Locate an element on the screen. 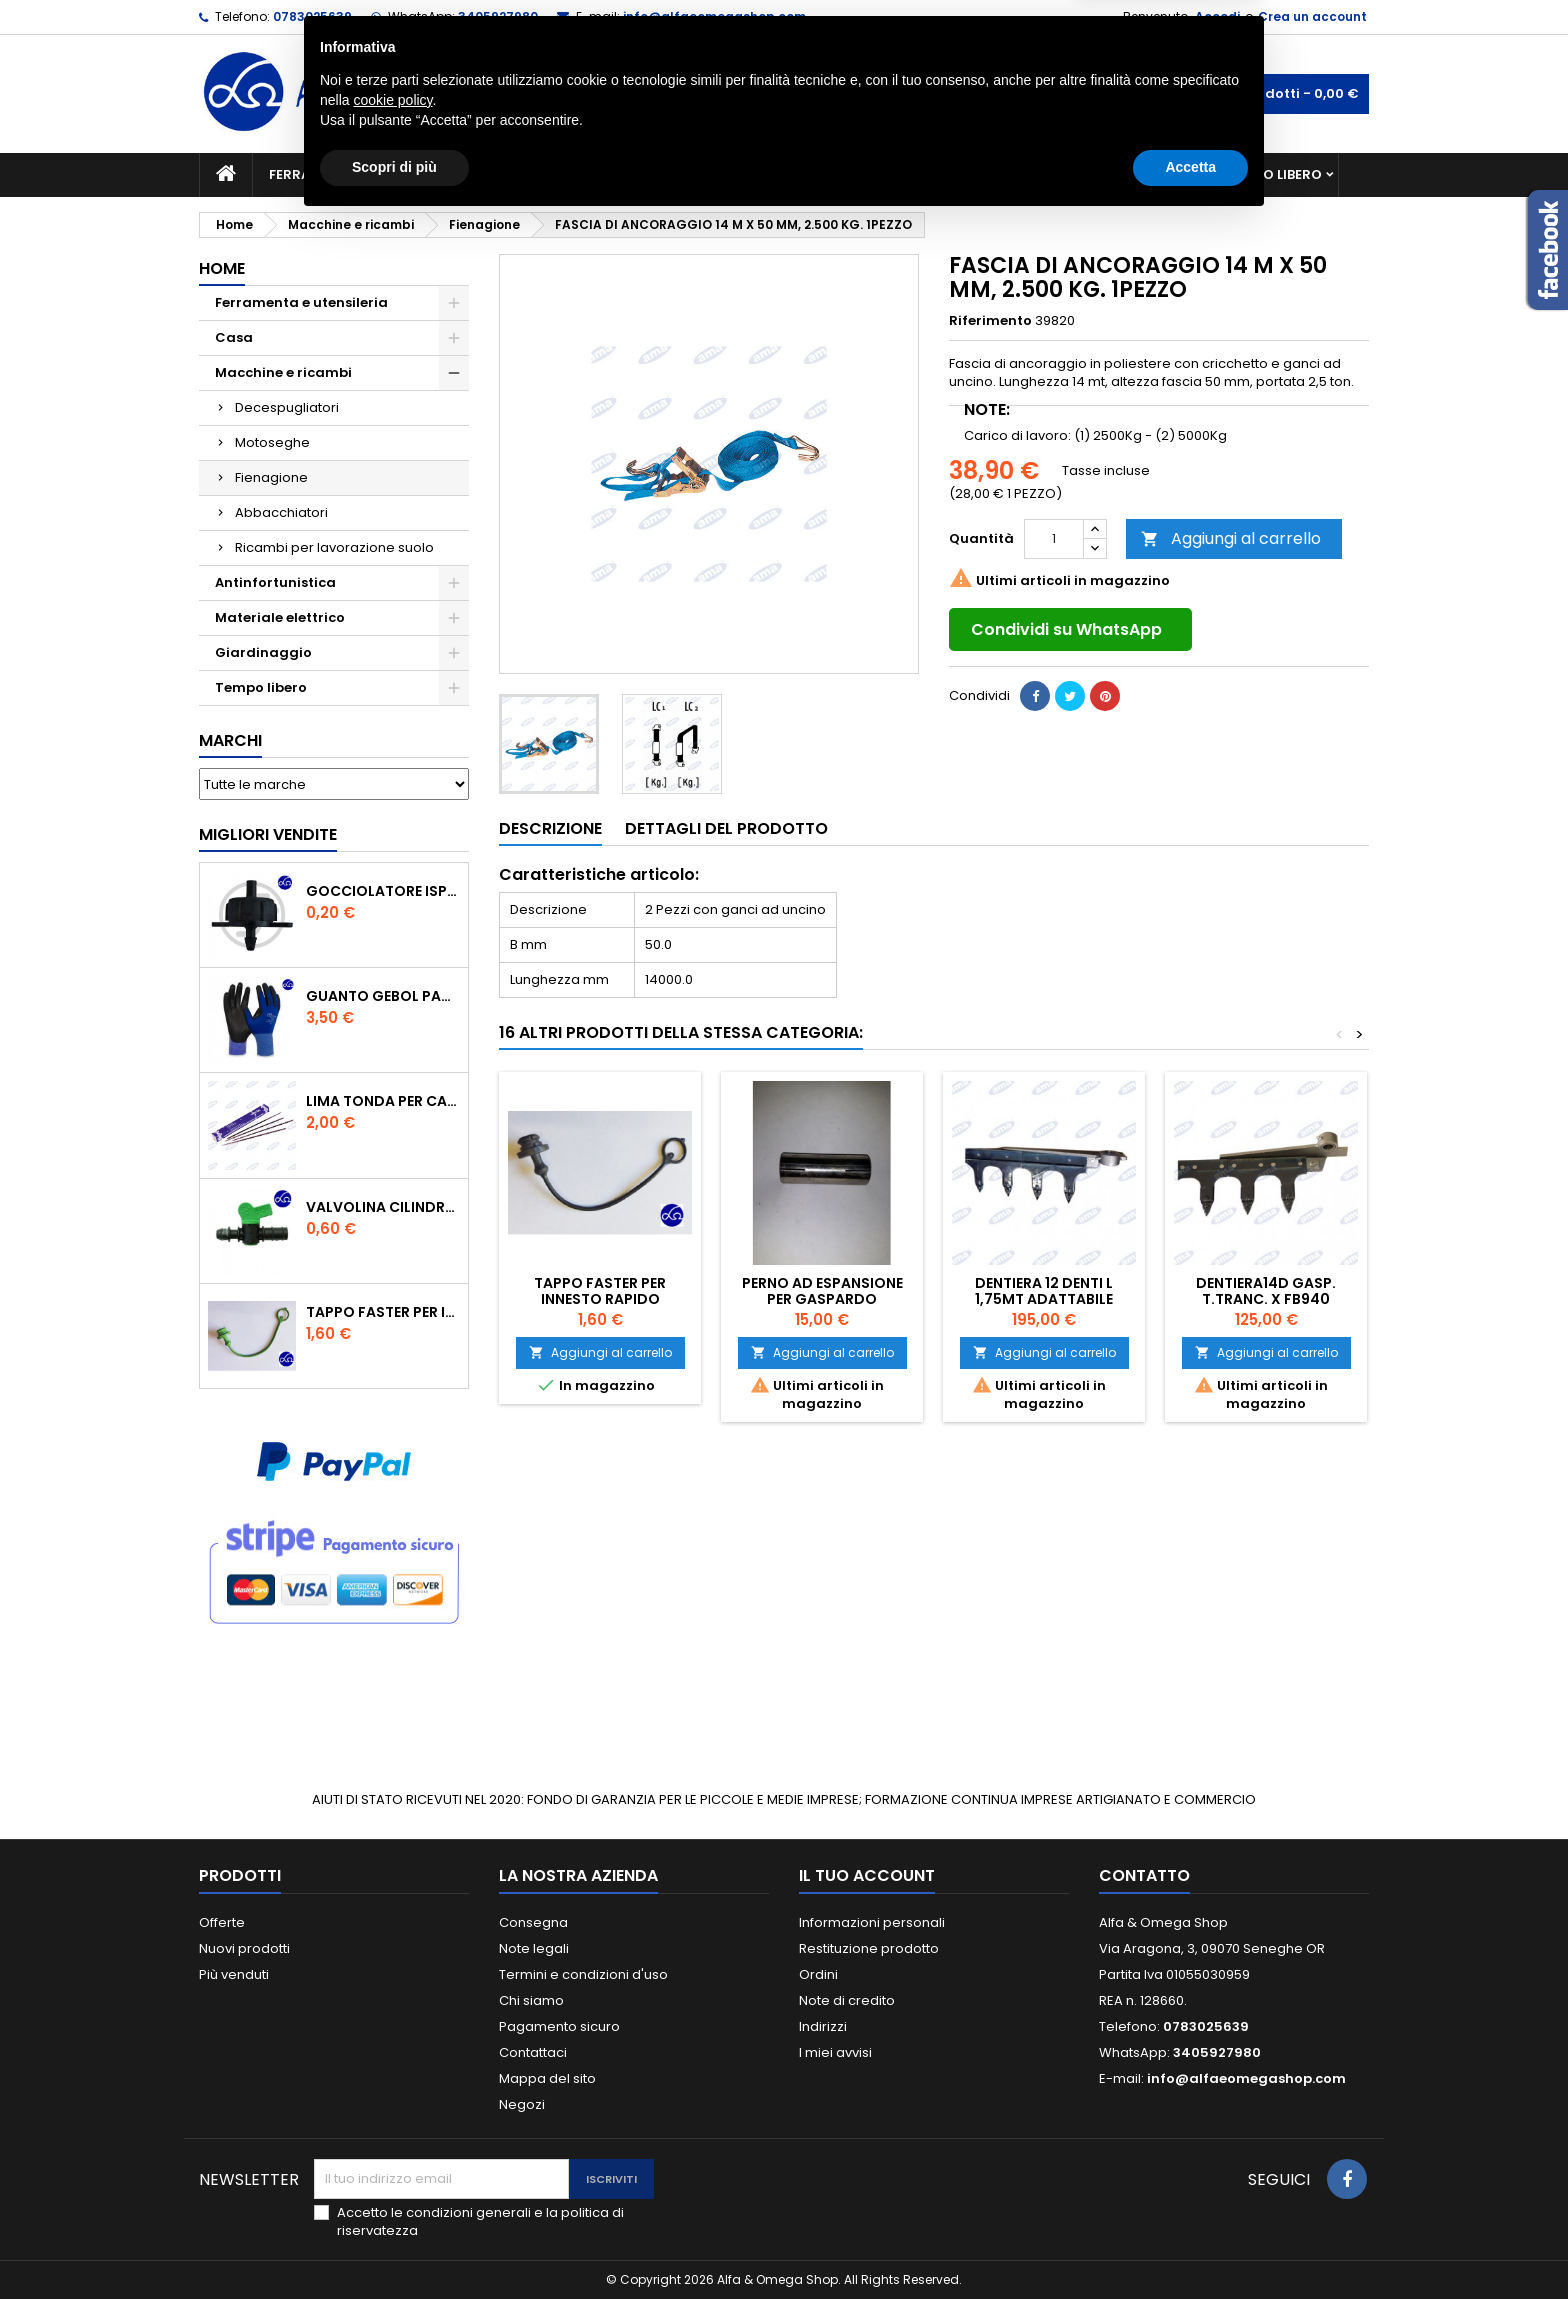  TAPPO FASTER PER INNESTO RAPIDO FEMMINA DA 1/2" COLORE VERDE is located at coordinates (383, 1312).